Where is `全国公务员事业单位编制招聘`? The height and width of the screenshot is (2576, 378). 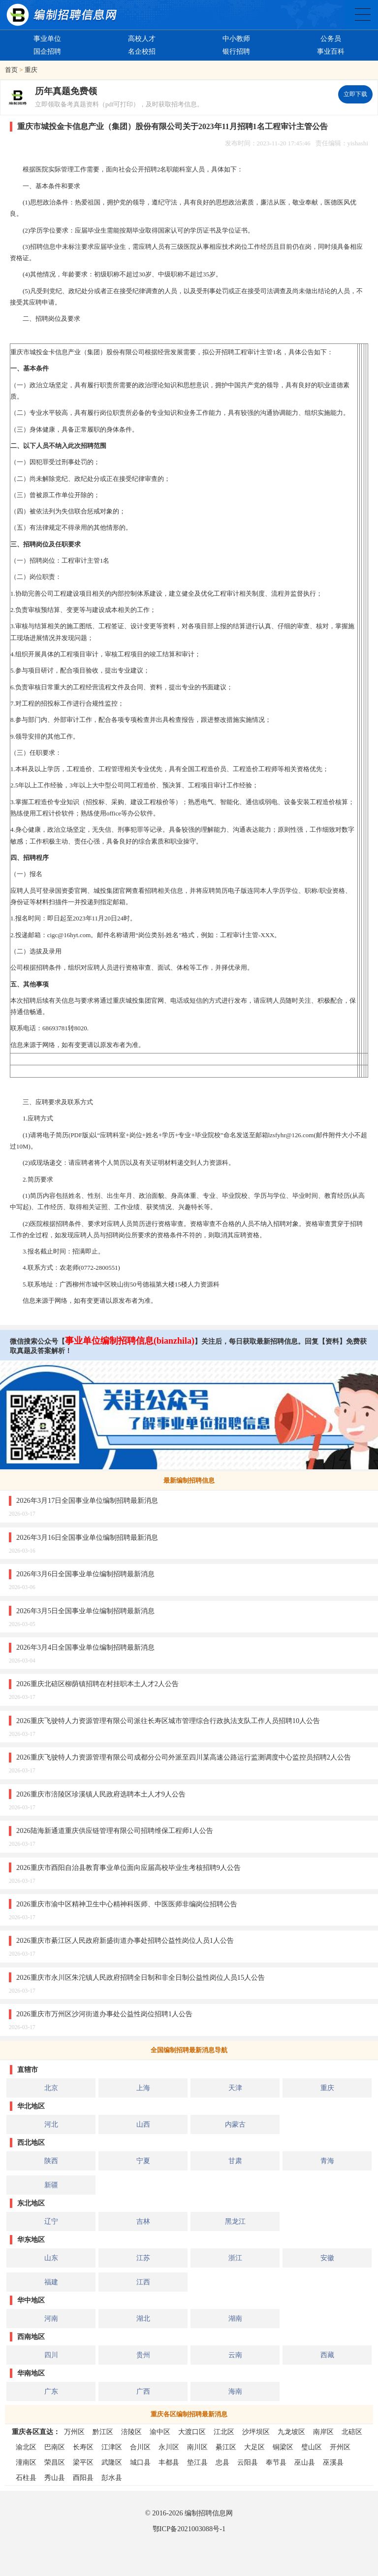
全国公务员事业单位编制招聘 is located at coordinates (363, 14).